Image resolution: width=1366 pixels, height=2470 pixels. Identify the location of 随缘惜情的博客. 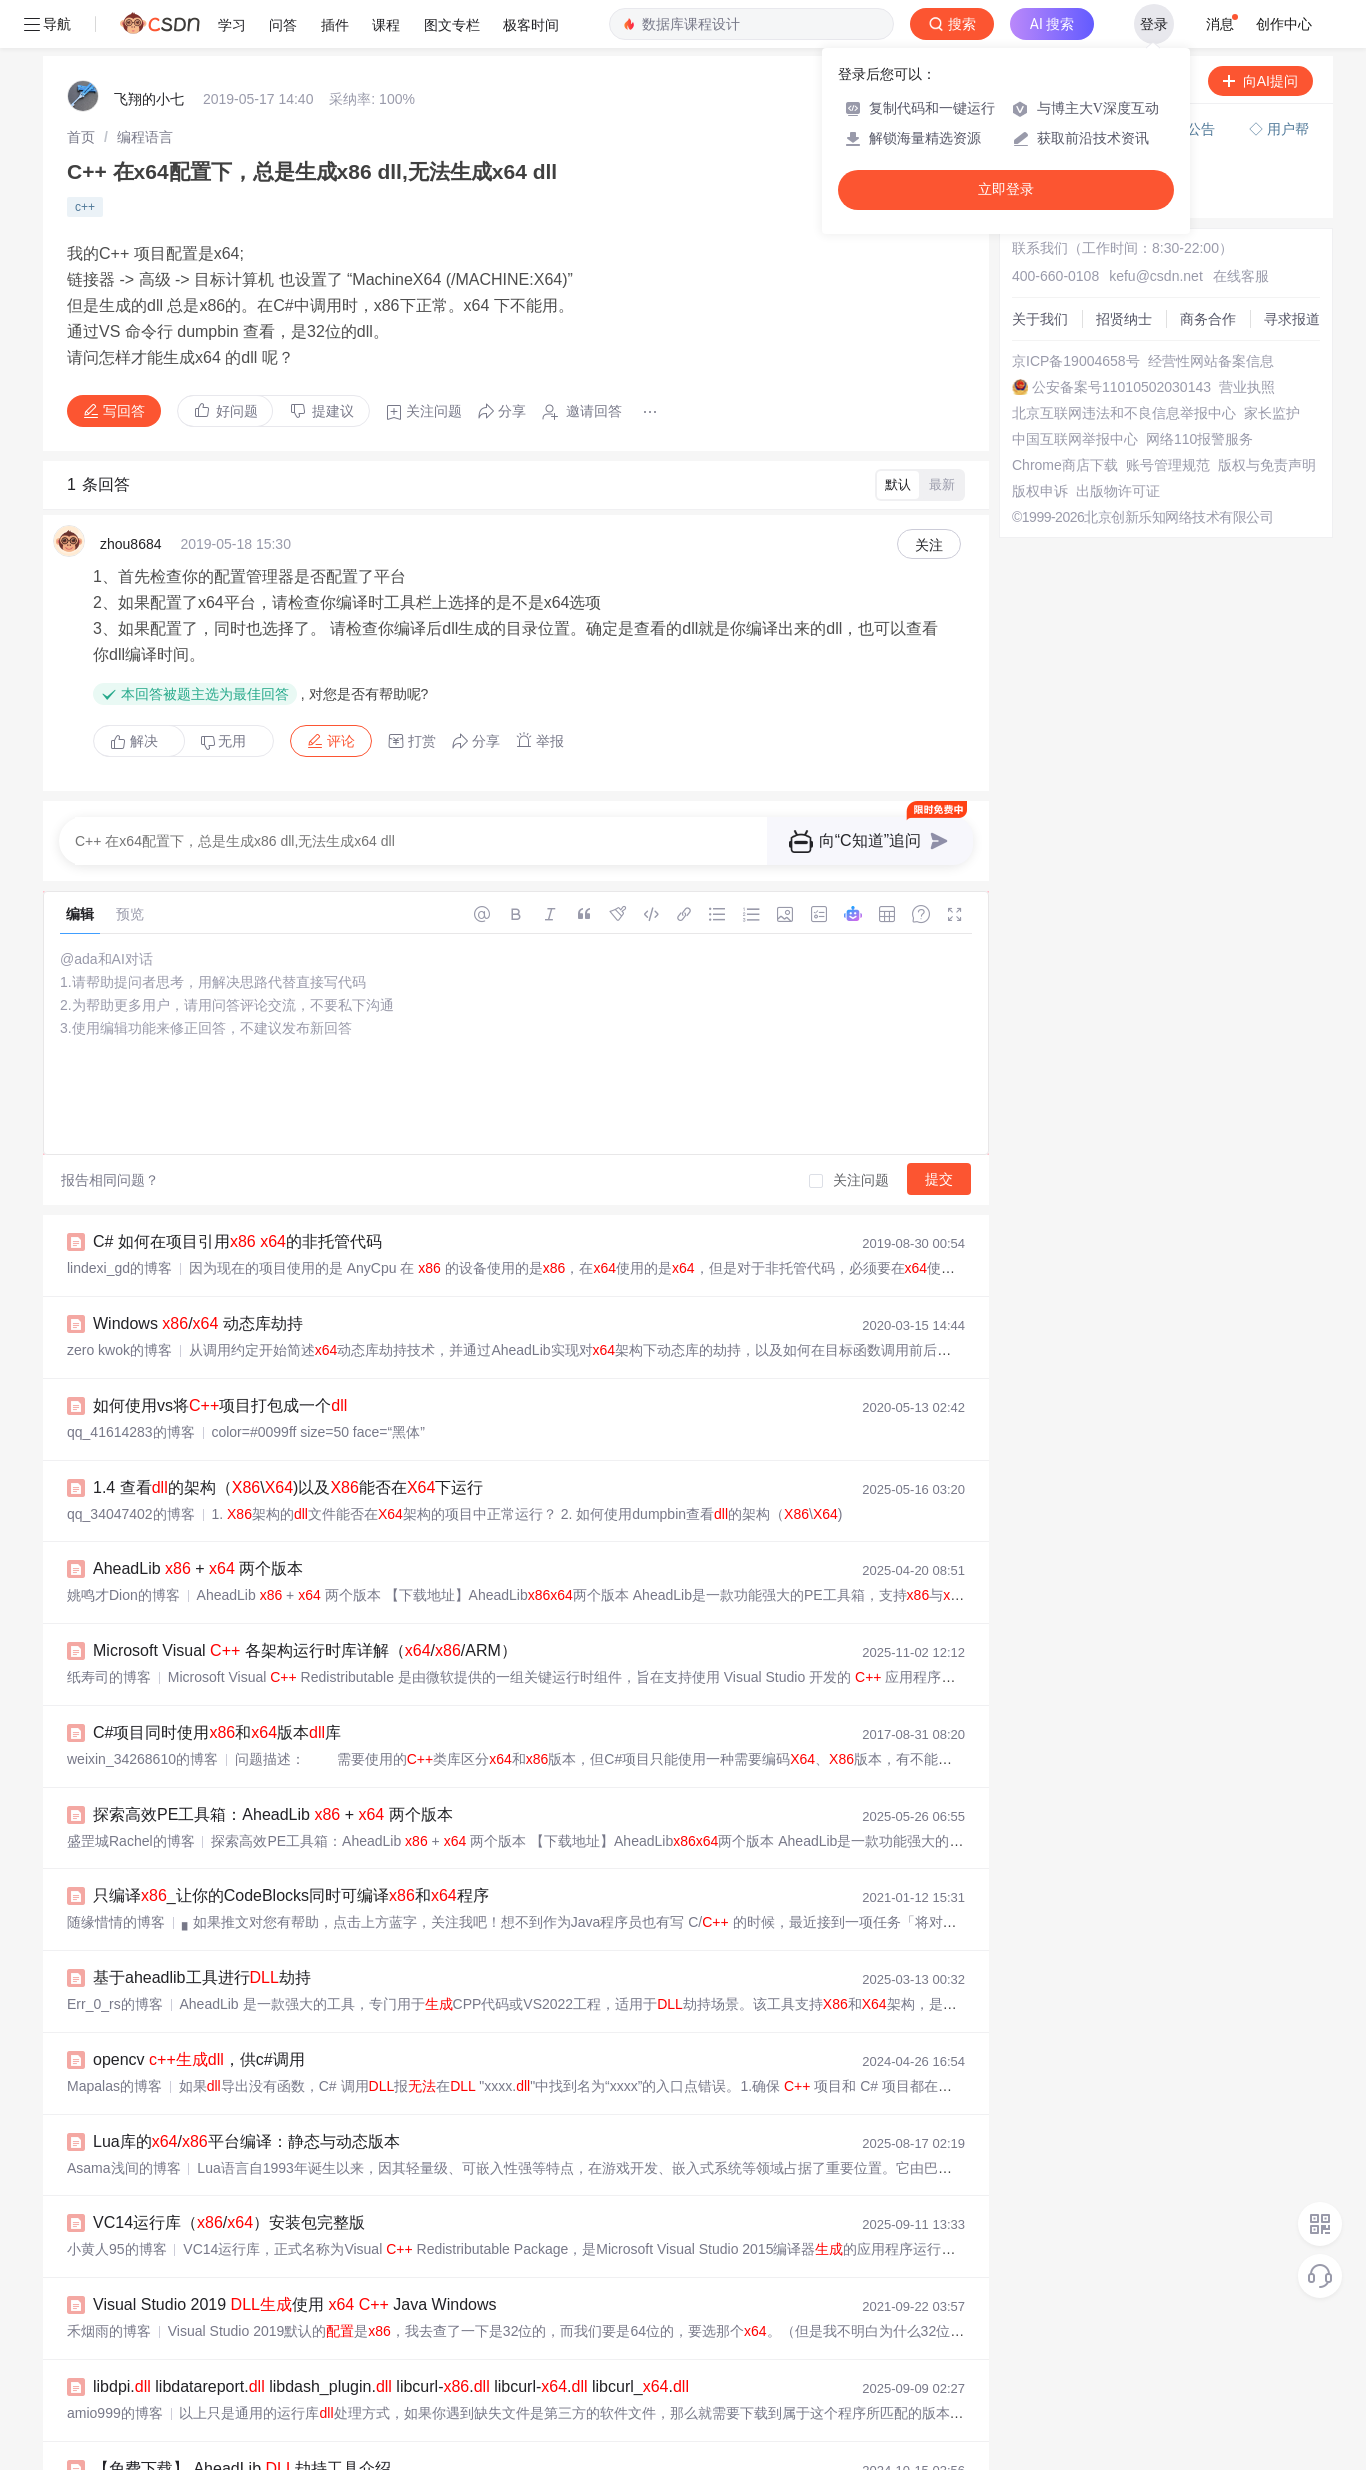
(116, 1922).